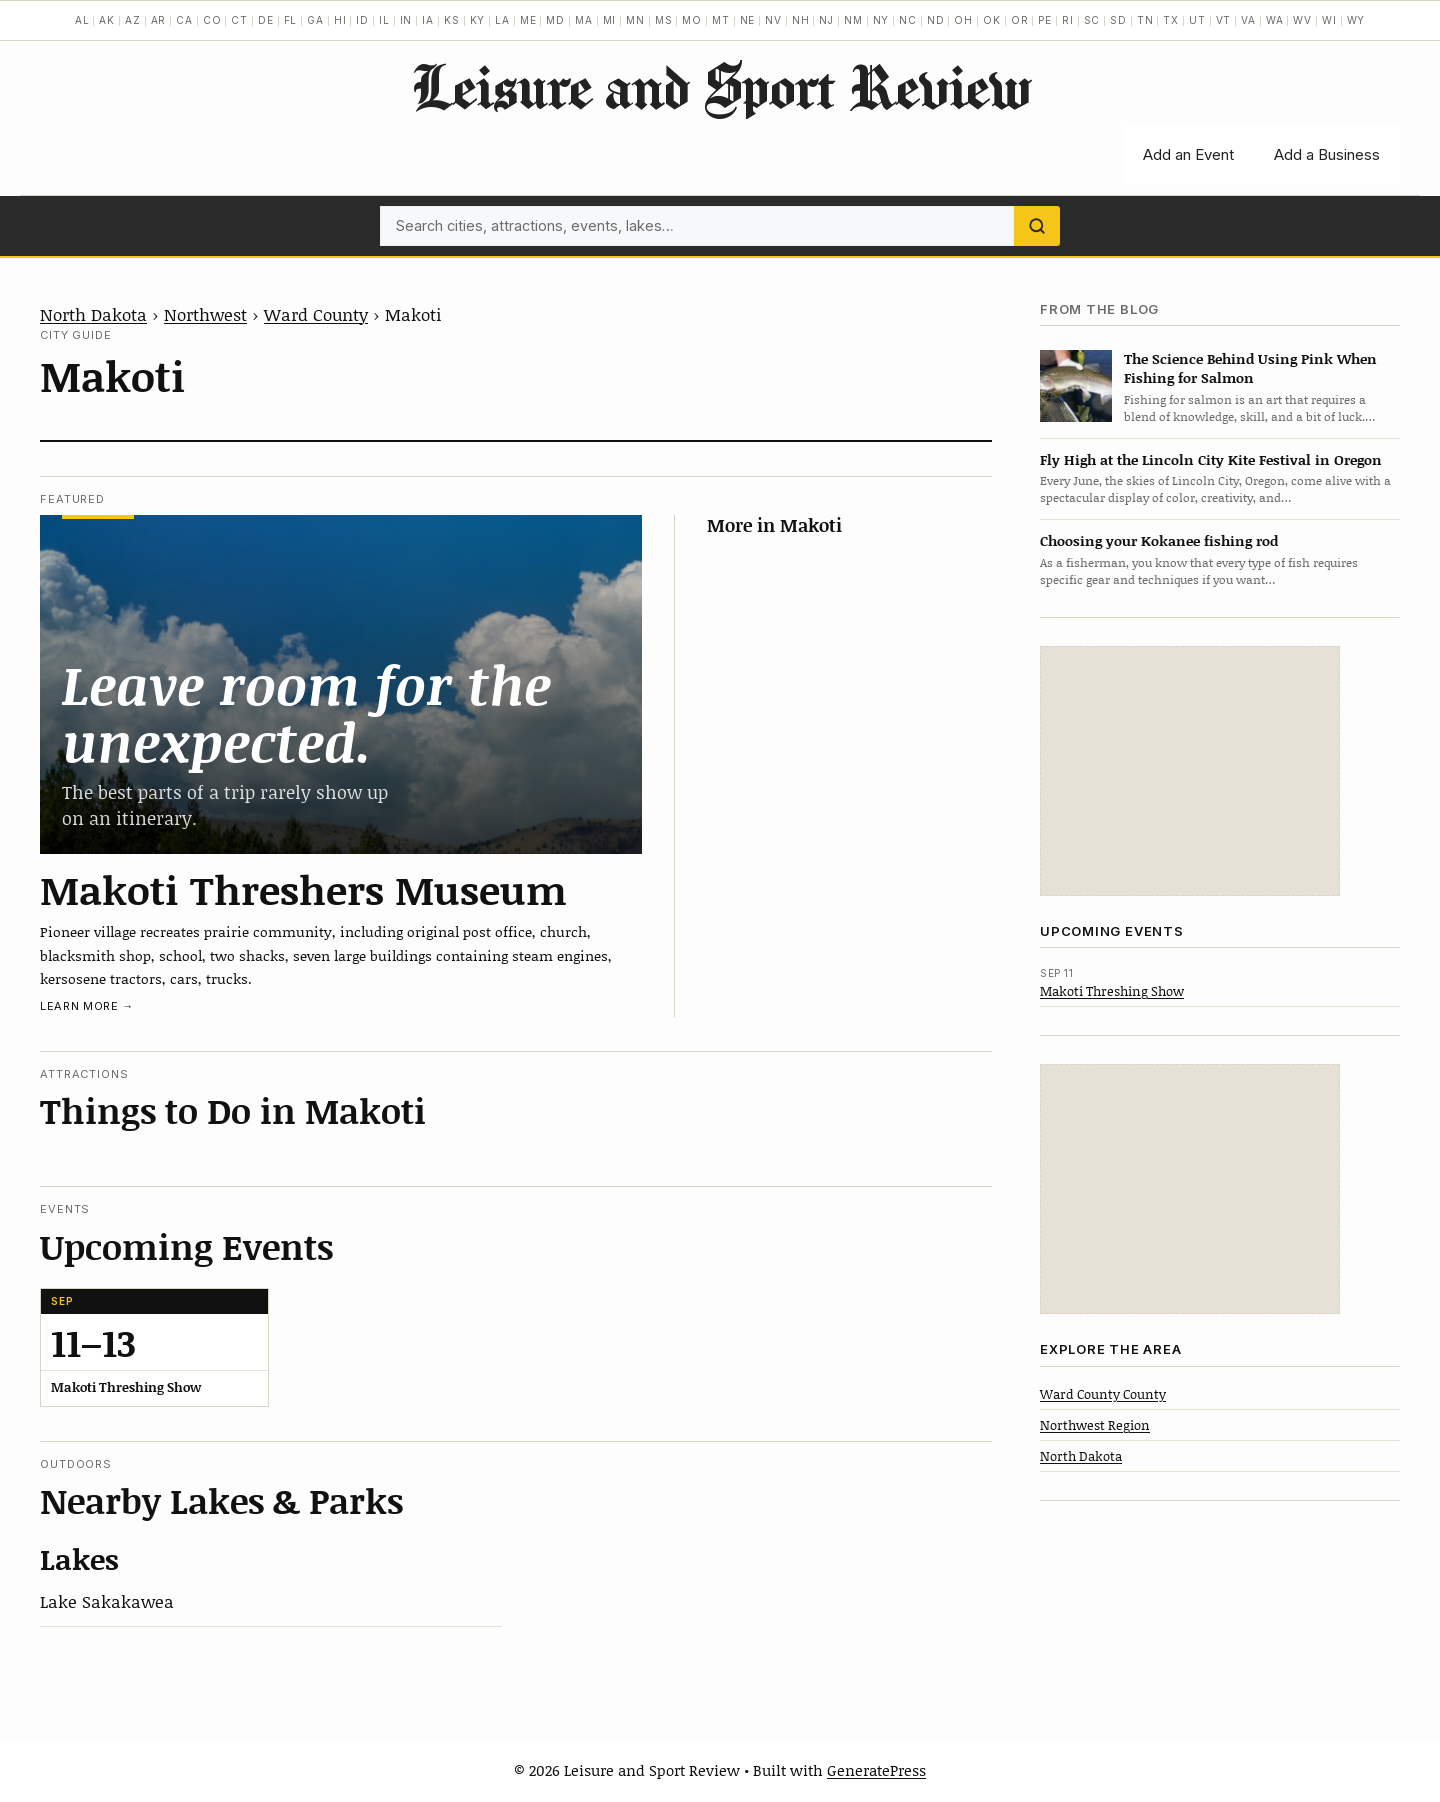 The width and height of the screenshot is (1440, 1802). I want to click on WY, so click(1356, 20).